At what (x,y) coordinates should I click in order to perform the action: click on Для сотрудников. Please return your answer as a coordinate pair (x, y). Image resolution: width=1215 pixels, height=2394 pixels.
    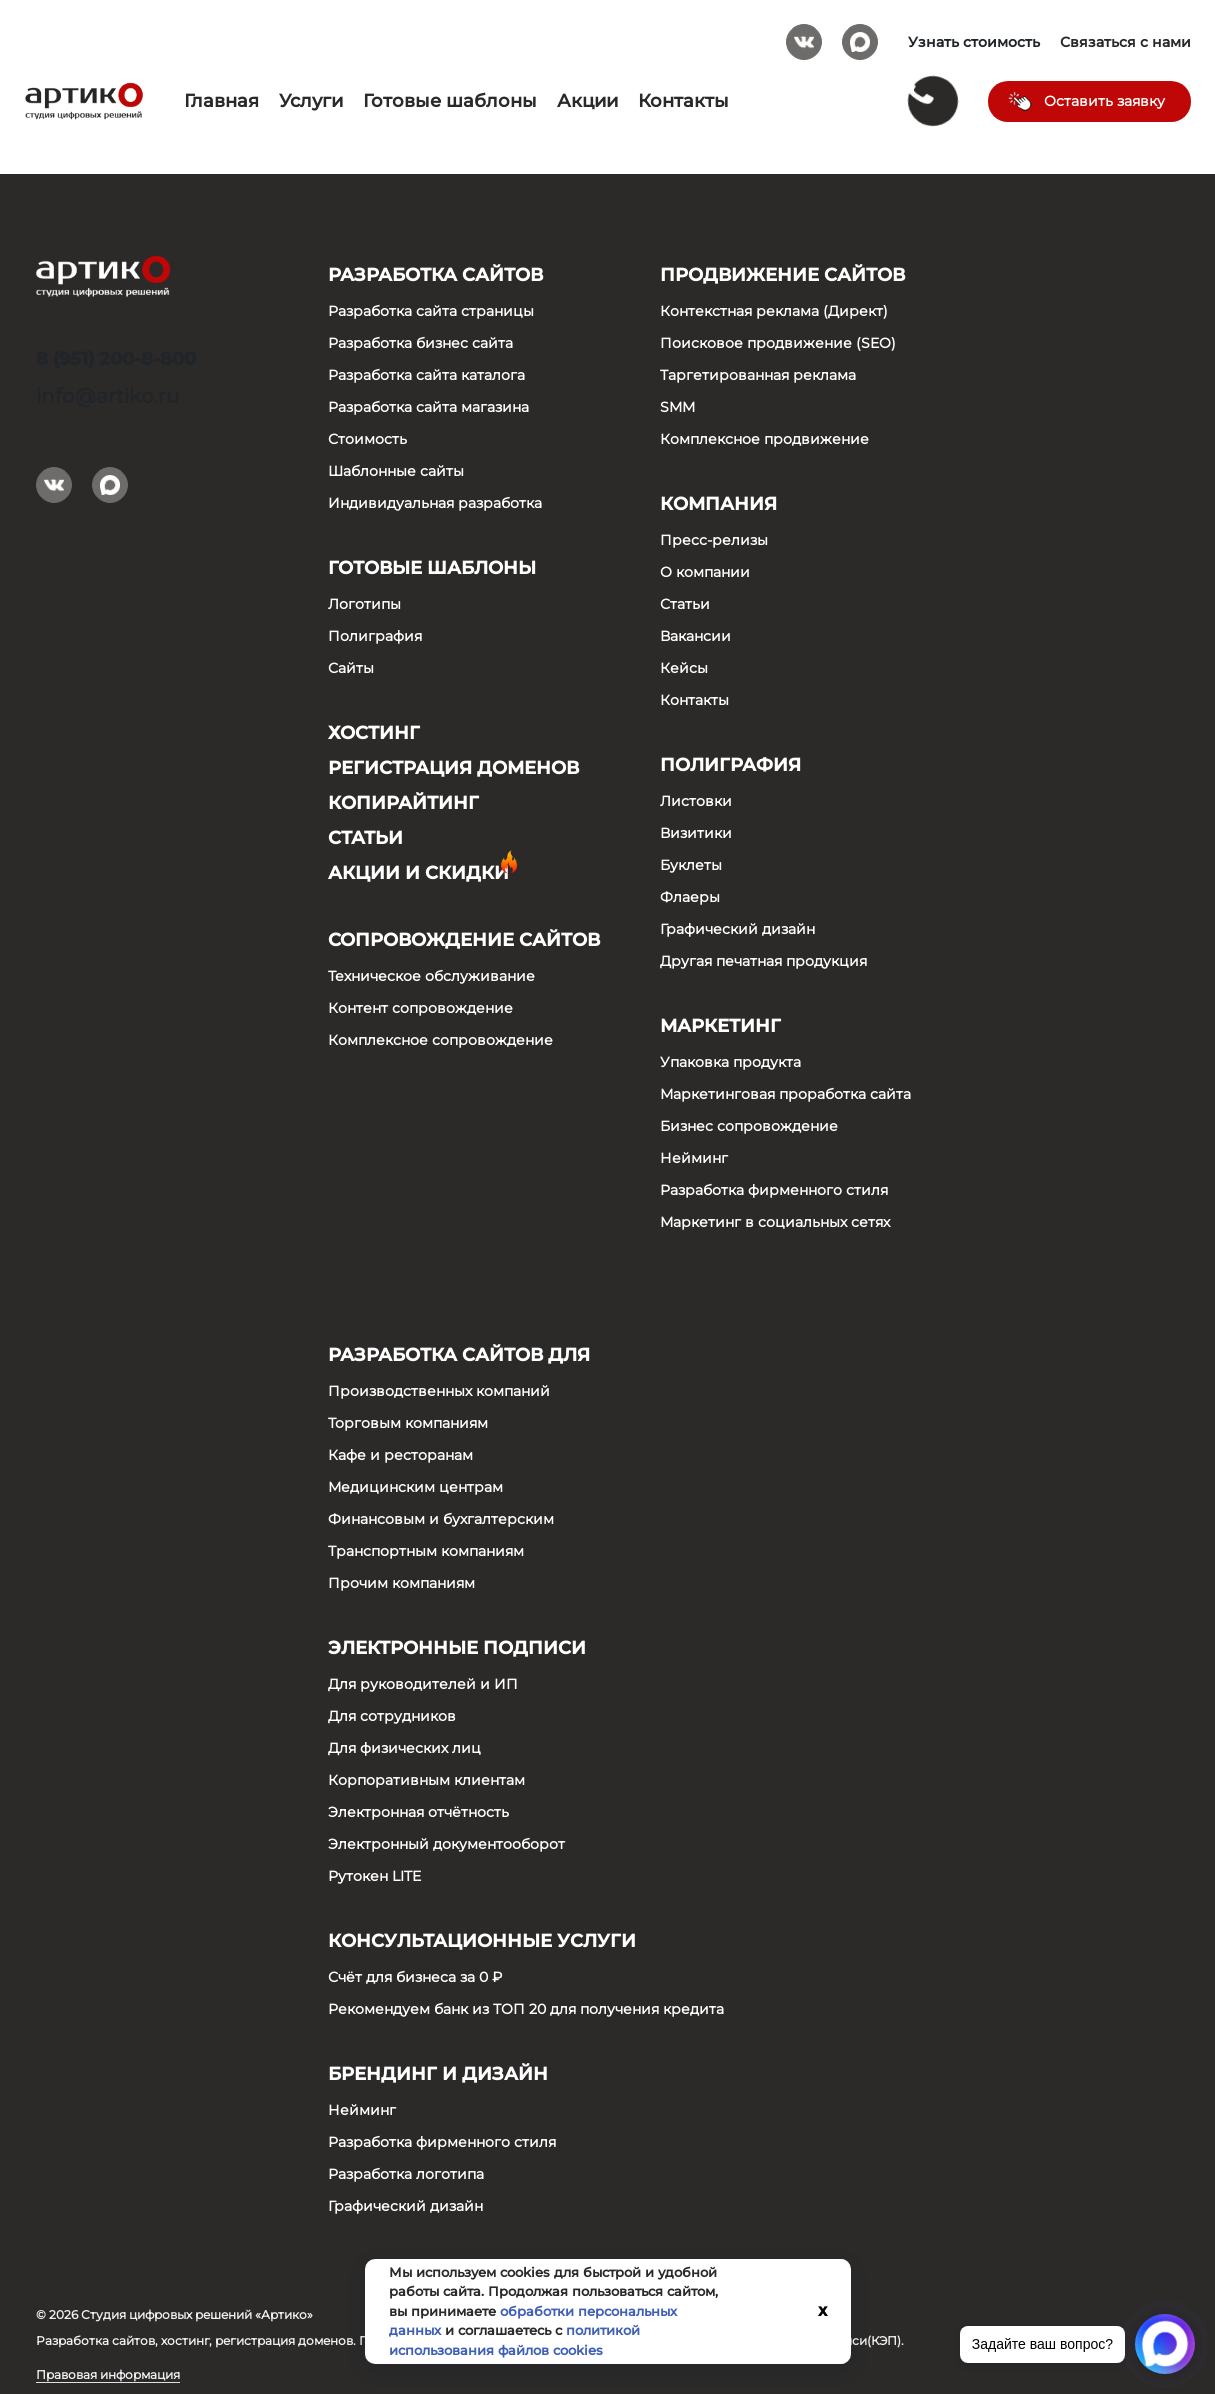
    Looking at the image, I should click on (392, 1716).